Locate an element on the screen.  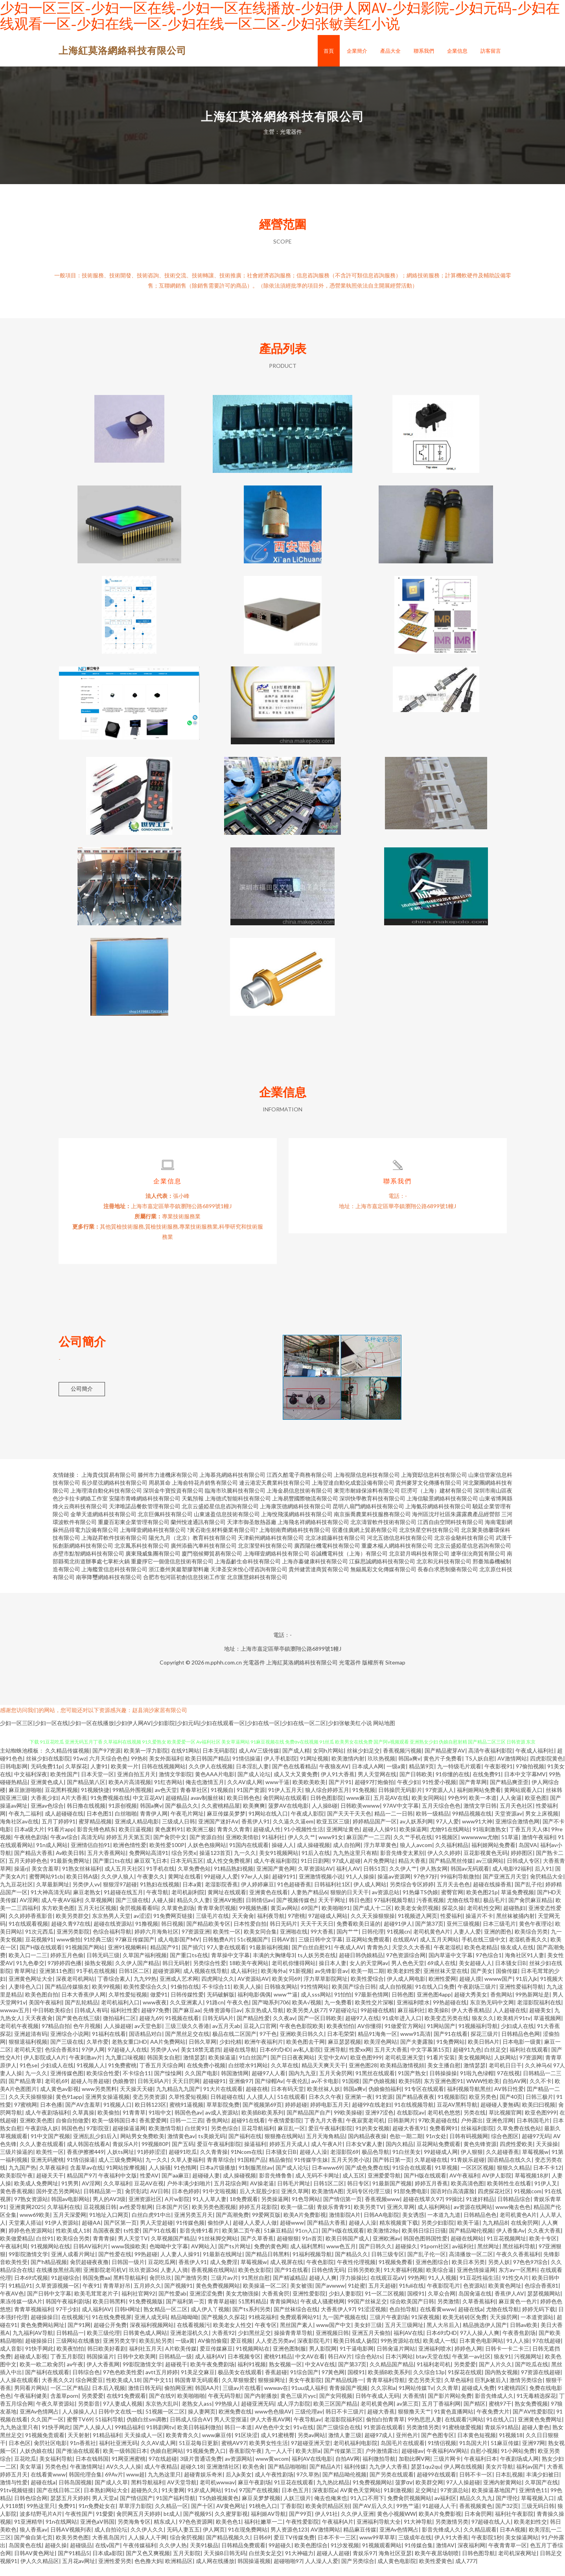
国产成人精 is located at coordinates (296, 1761).